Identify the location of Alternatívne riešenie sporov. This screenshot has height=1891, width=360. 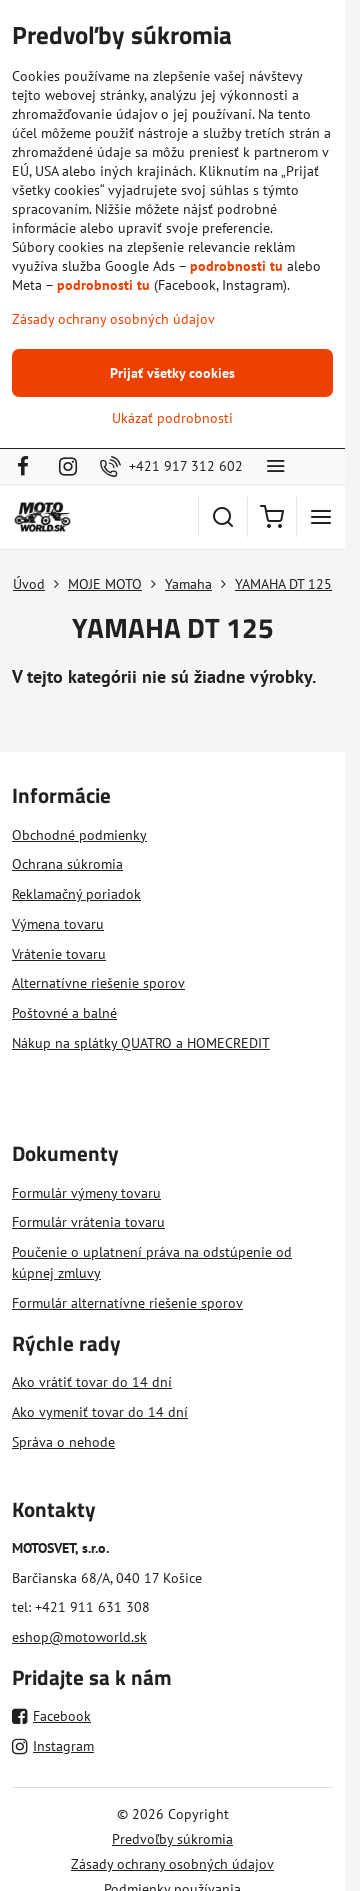
(98, 983).